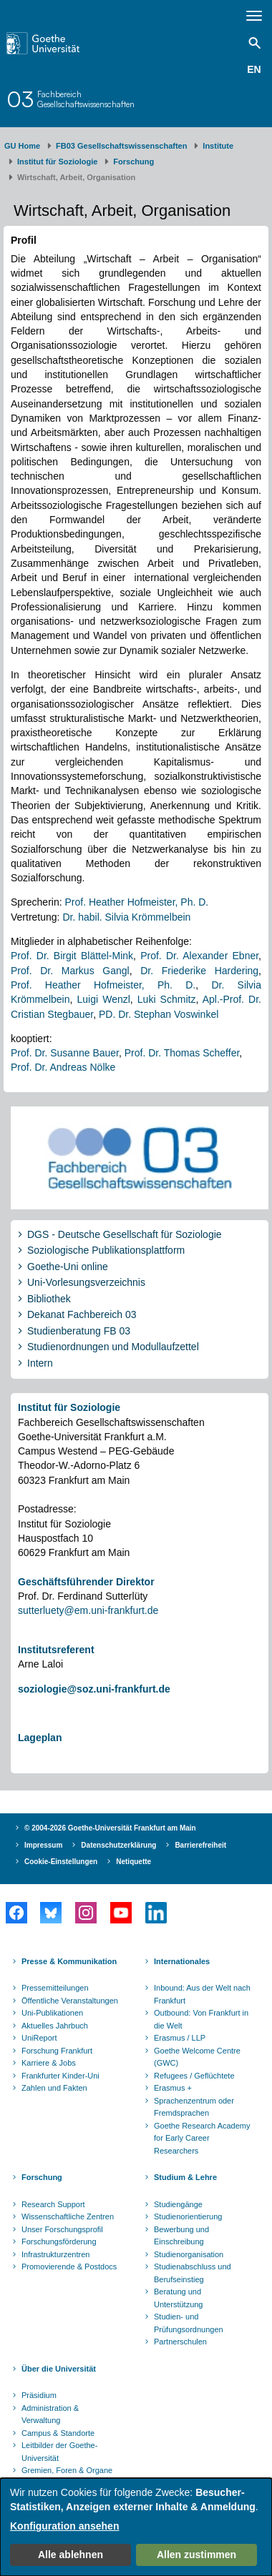 The image size is (272, 2576). Describe the element at coordinates (194, 2075) in the screenshot. I see `Refugees / Geflüchtete` at that location.